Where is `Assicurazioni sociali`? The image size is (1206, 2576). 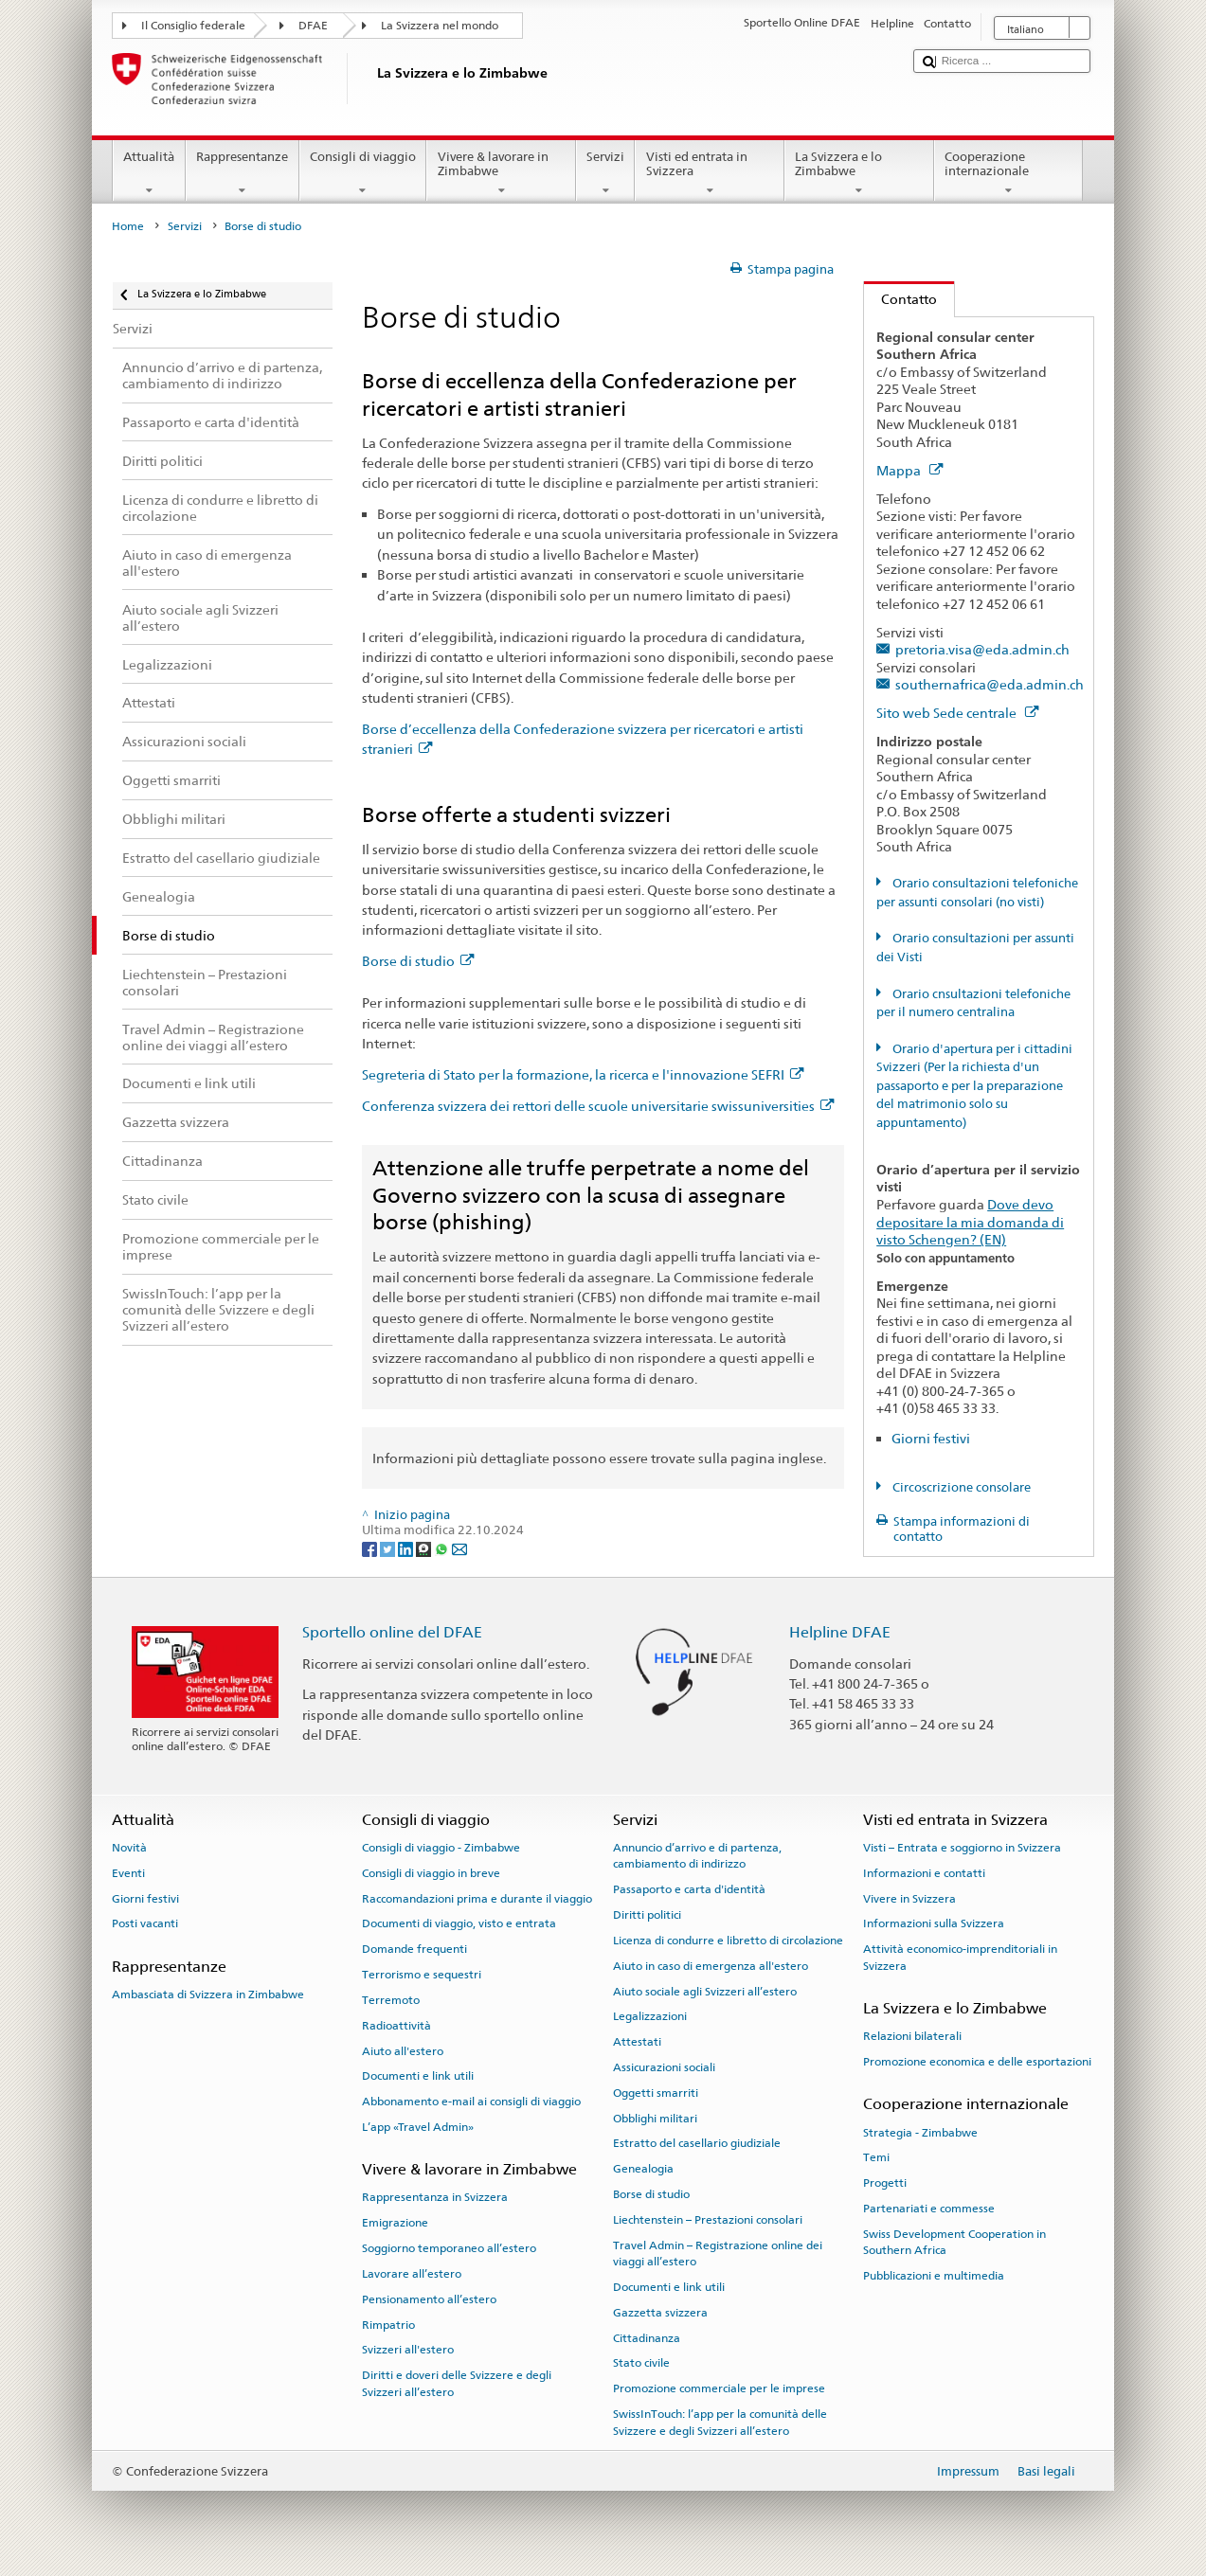 Assicurazioni sociali is located at coordinates (664, 2067).